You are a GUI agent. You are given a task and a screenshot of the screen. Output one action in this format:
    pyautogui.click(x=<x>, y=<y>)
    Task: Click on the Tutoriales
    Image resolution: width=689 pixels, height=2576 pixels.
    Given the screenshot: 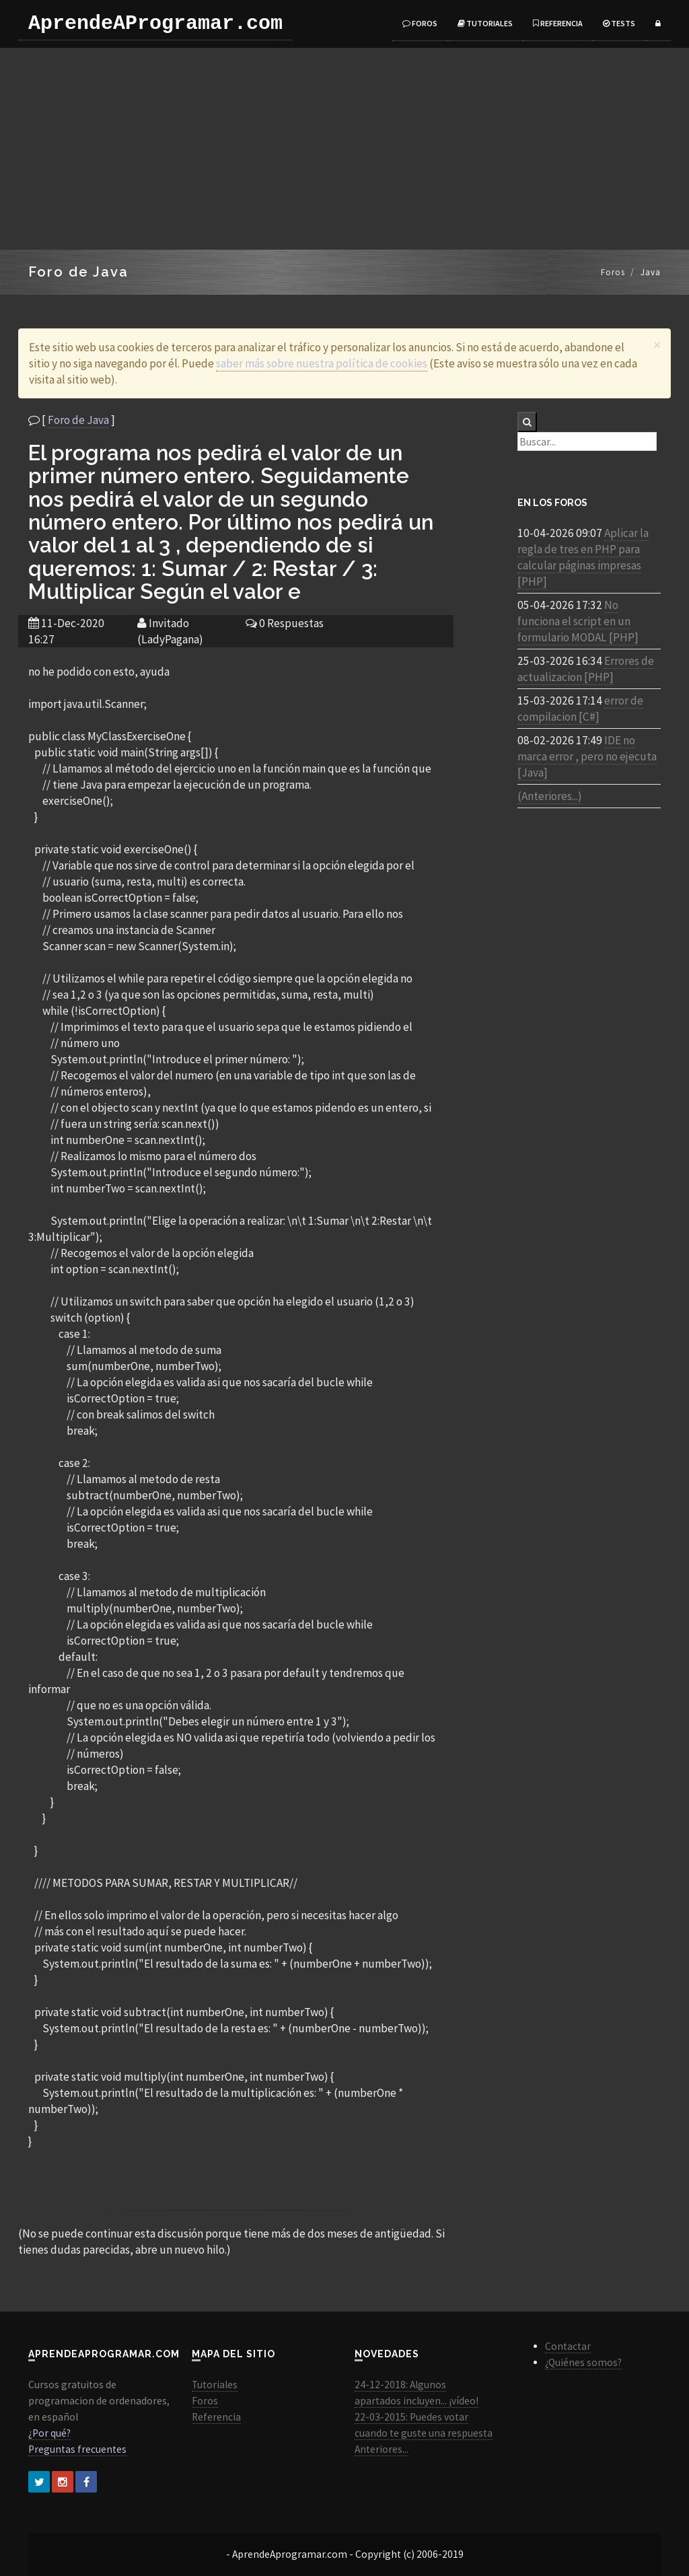 What is the action you would take?
    pyautogui.click(x=485, y=23)
    